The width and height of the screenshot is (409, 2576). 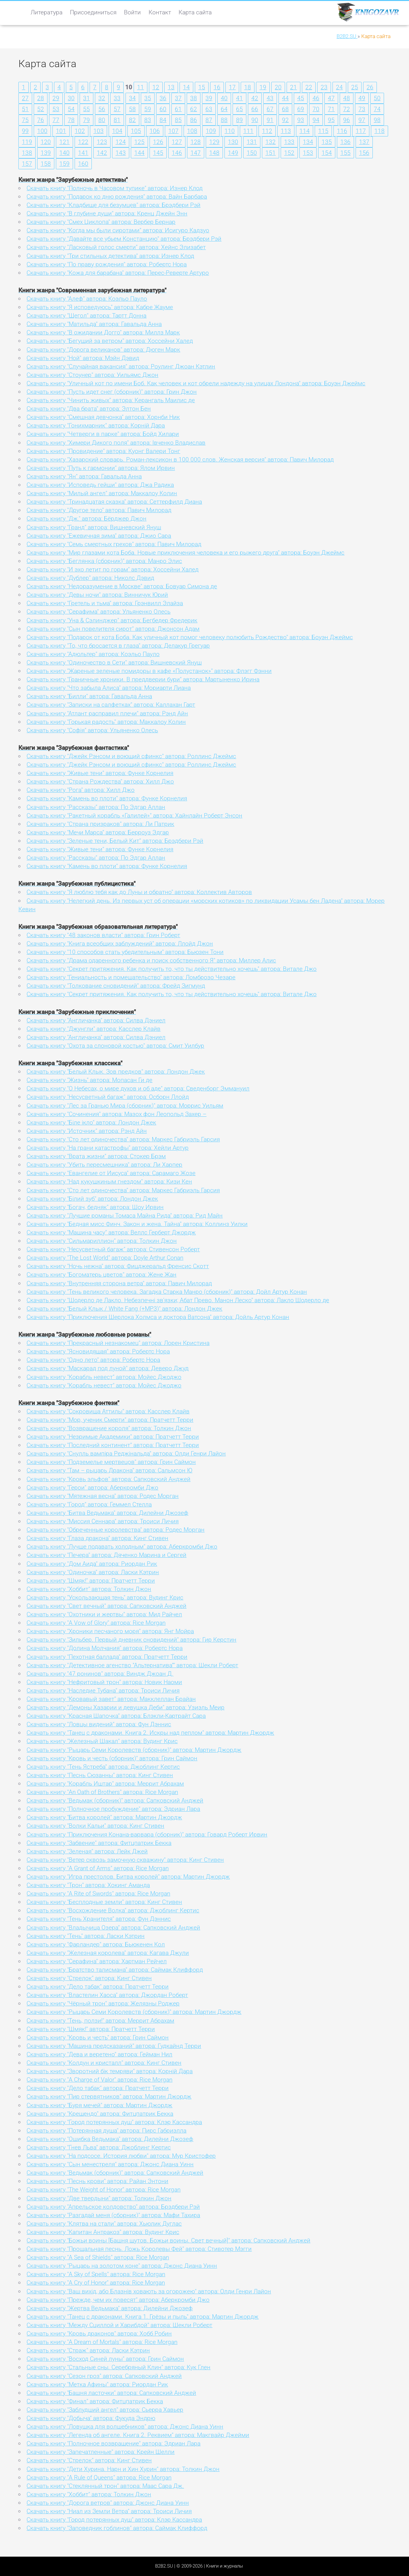 What do you see at coordinates (377, 120) in the screenshot?
I see `98` at bounding box center [377, 120].